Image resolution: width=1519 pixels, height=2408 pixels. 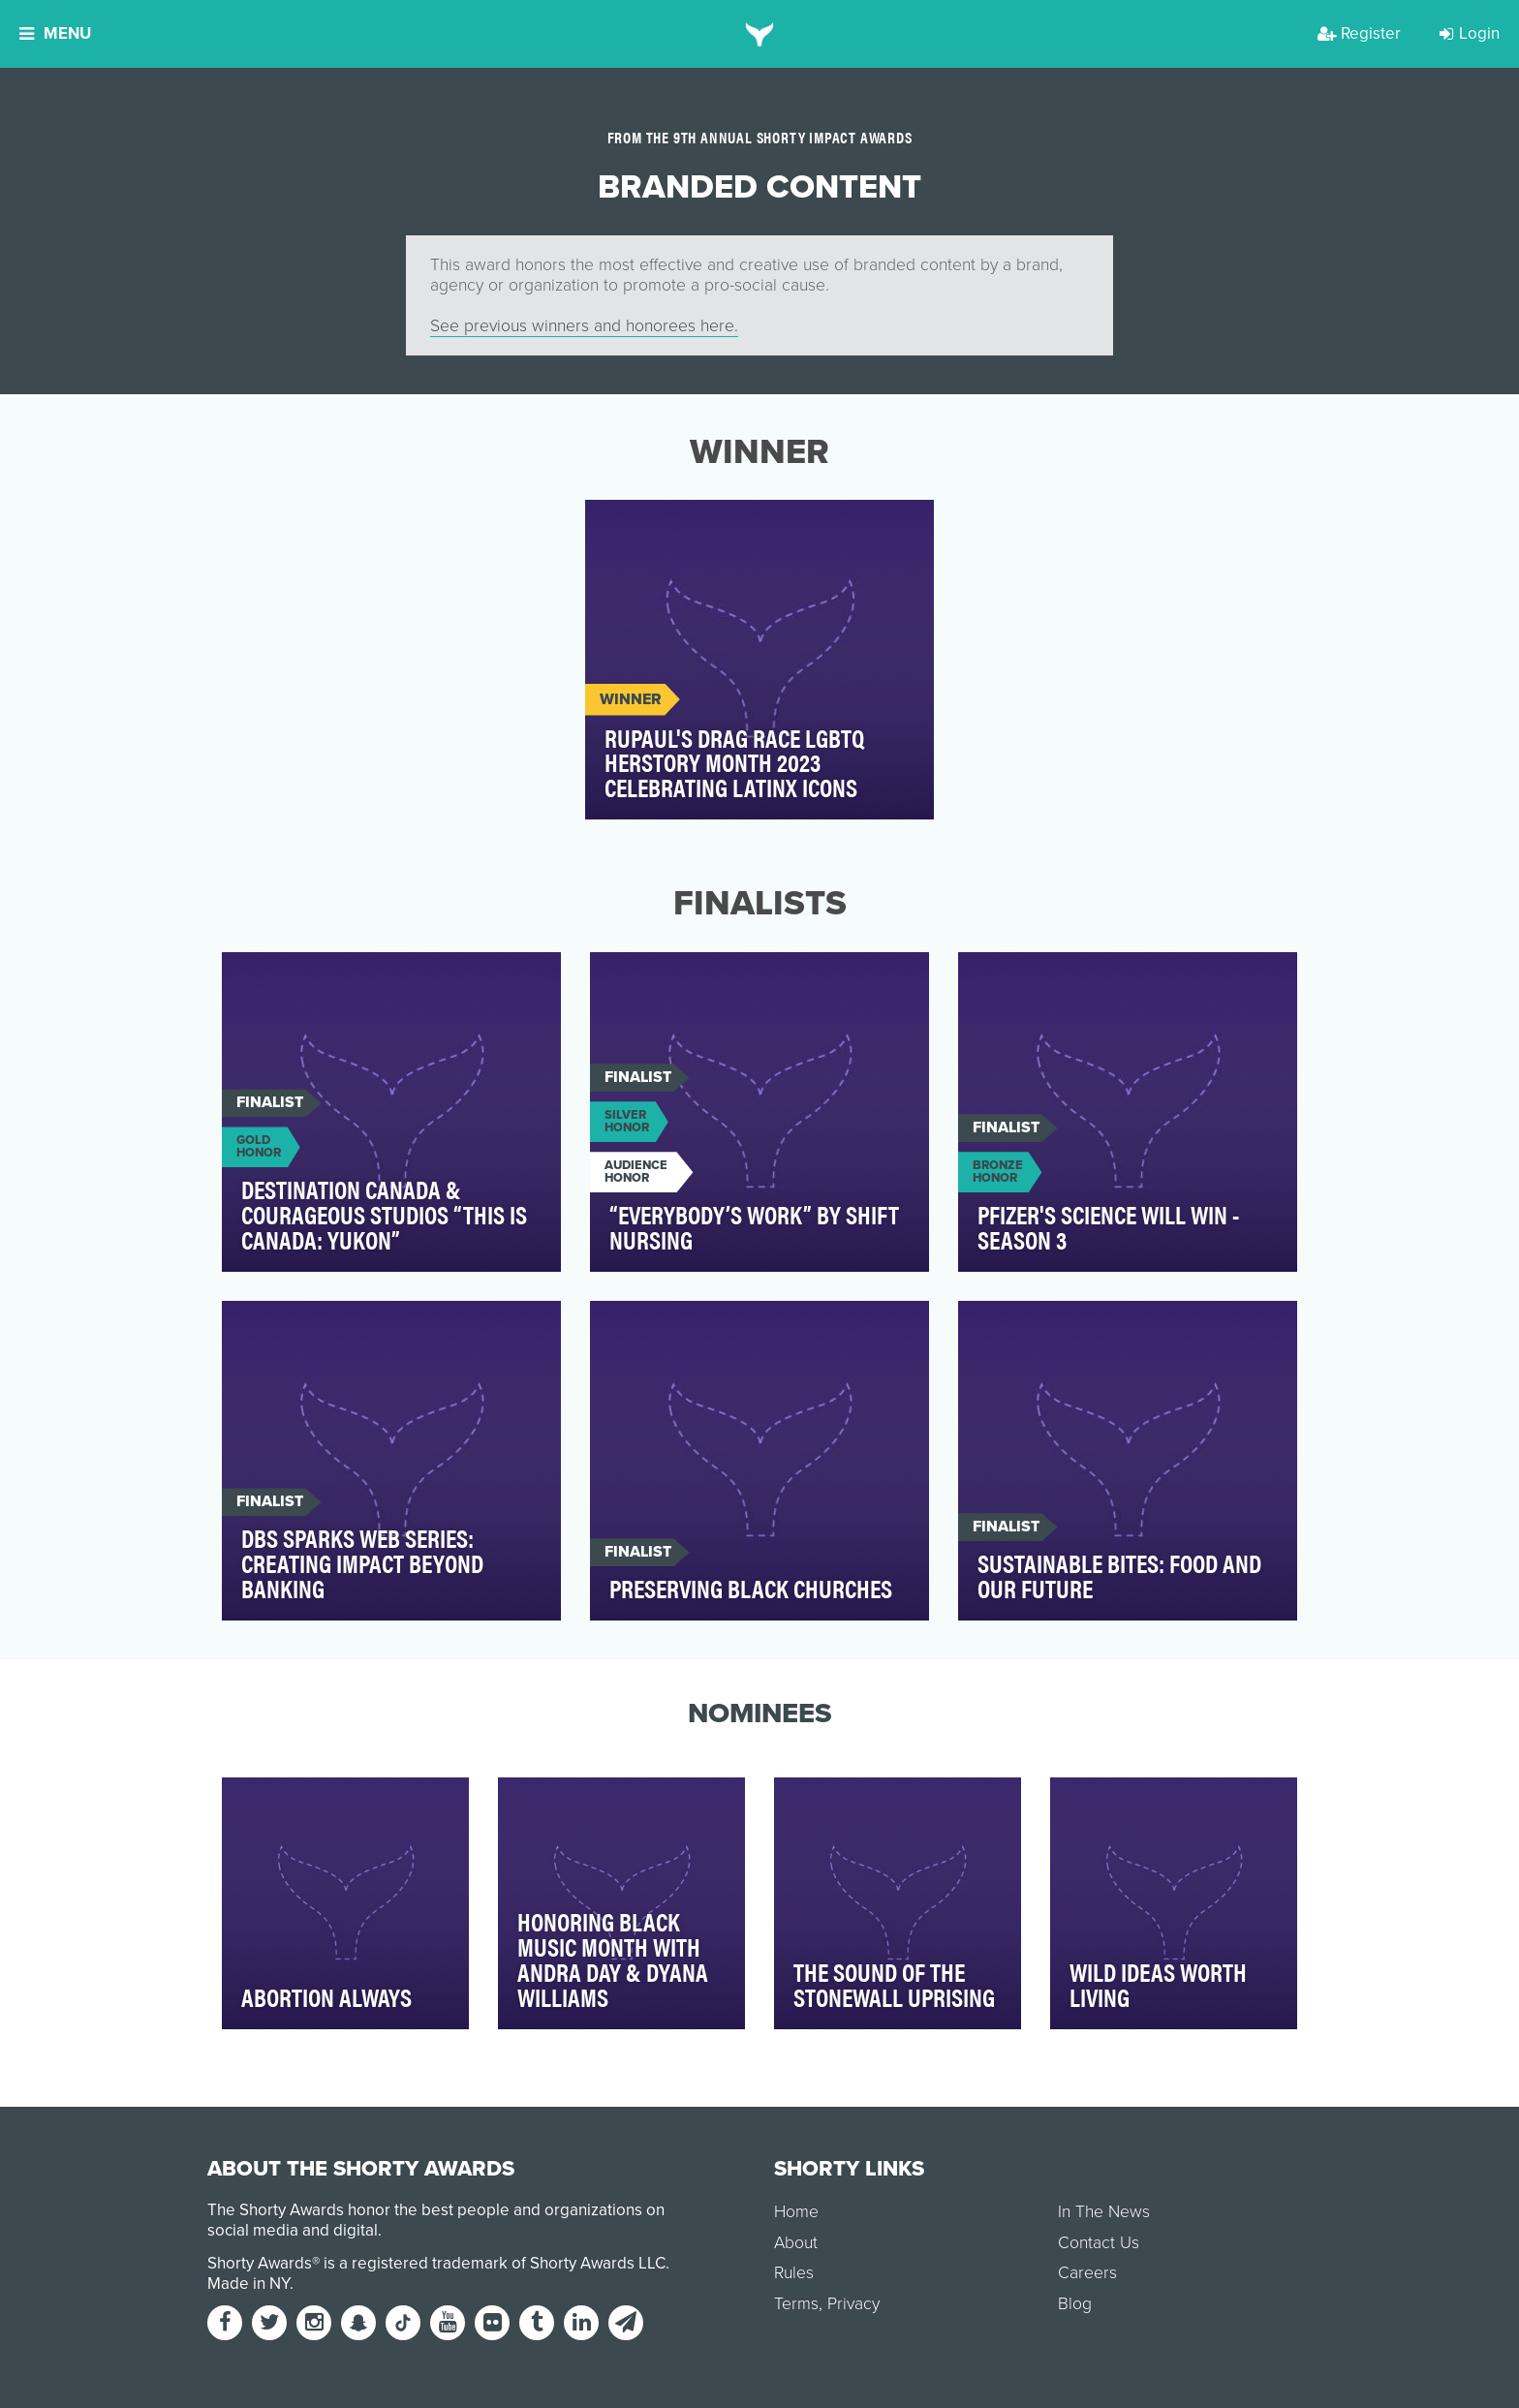 I want to click on Rules, so click(x=794, y=2273).